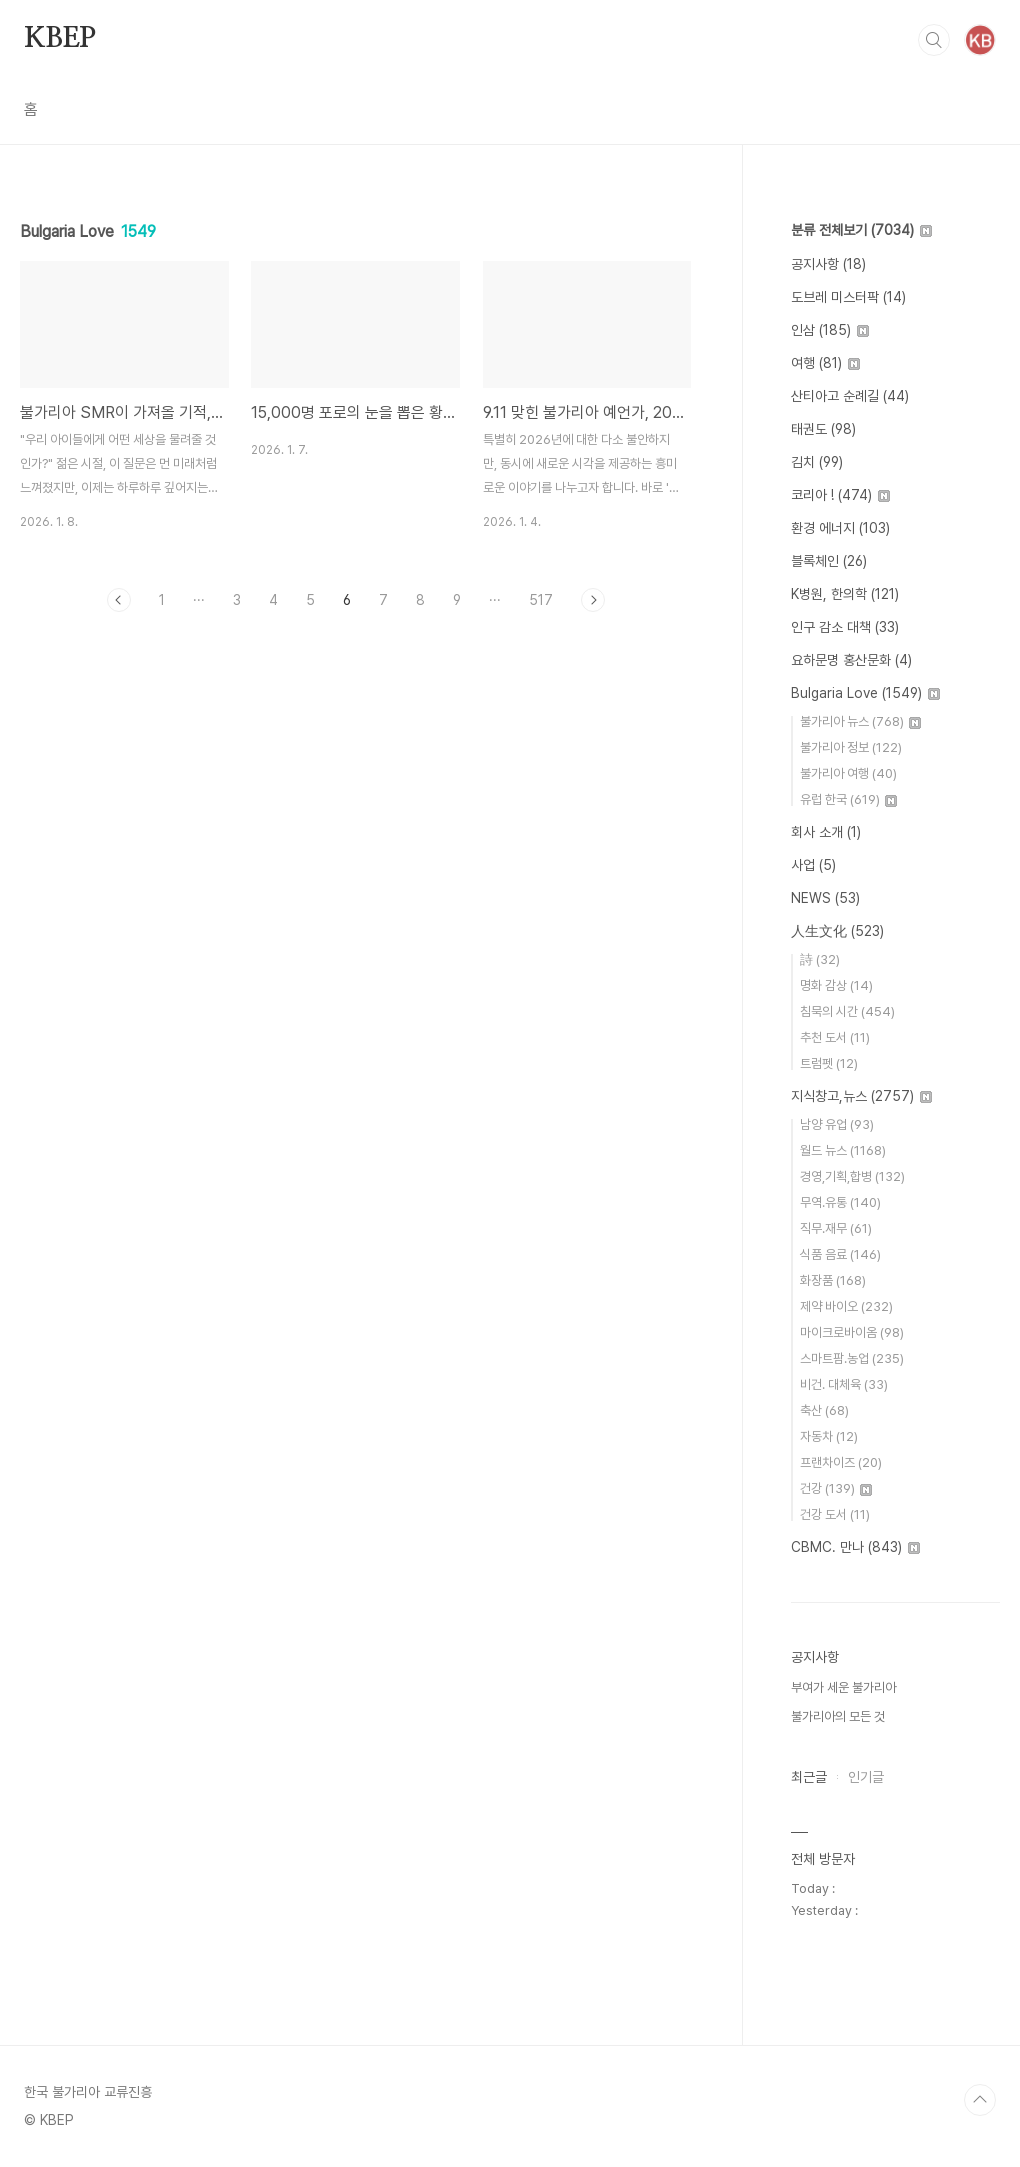 The height and width of the screenshot is (2167, 1020). I want to click on 무역.유통, so click(840, 1202).